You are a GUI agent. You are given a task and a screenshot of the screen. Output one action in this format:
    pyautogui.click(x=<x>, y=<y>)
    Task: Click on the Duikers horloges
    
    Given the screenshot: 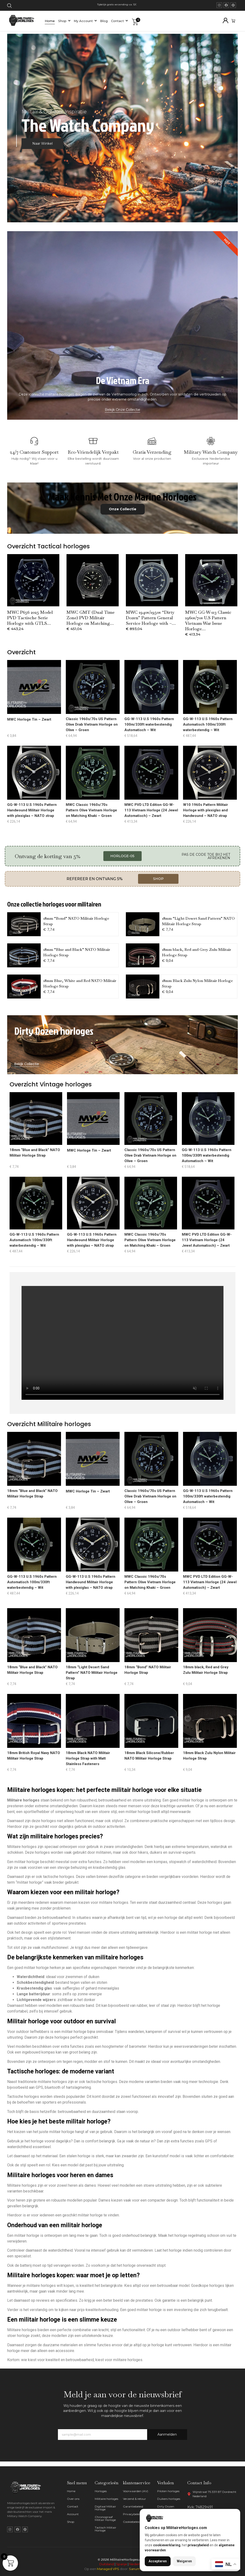 What is the action you would take?
    pyautogui.click(x=168, y=2499)
    